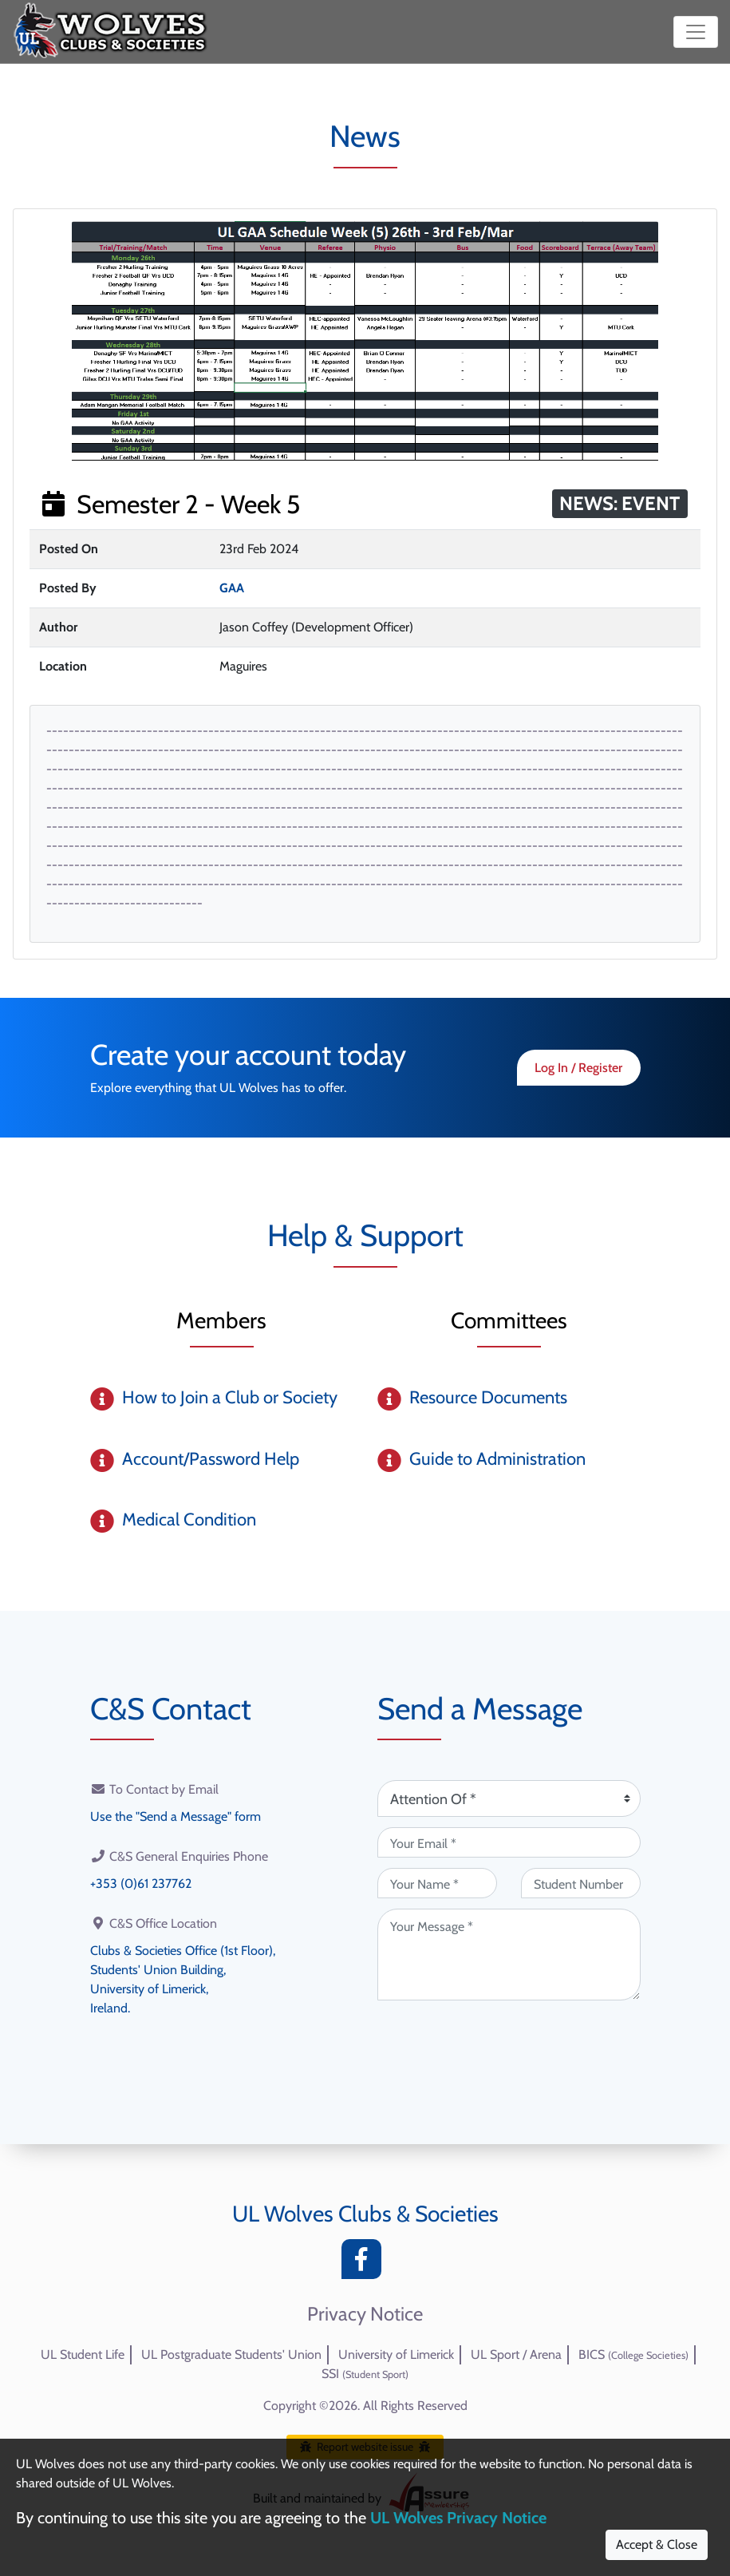 This screenshot has width=730, height=2576. I want to click on [Attention Of (required)], so click(509, 1798).